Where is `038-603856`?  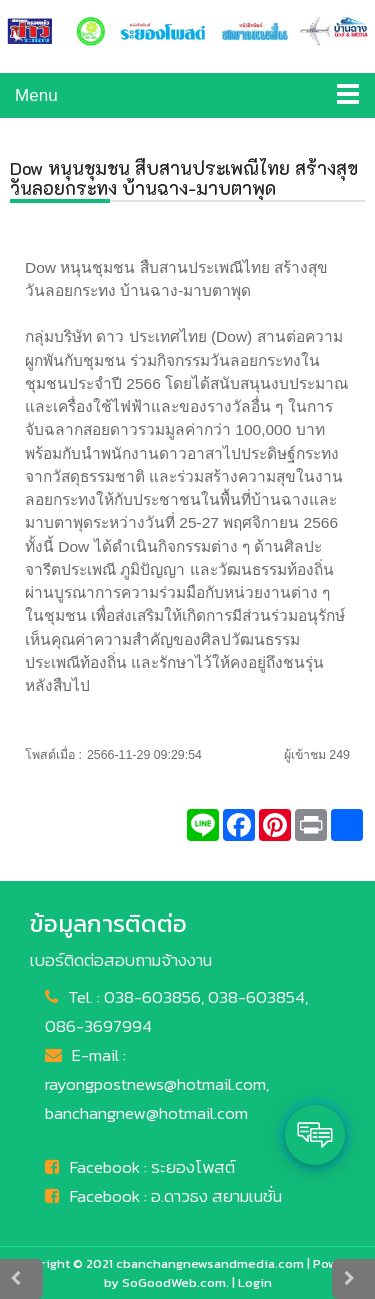 038-603856 is located at coordinates (152, 997).